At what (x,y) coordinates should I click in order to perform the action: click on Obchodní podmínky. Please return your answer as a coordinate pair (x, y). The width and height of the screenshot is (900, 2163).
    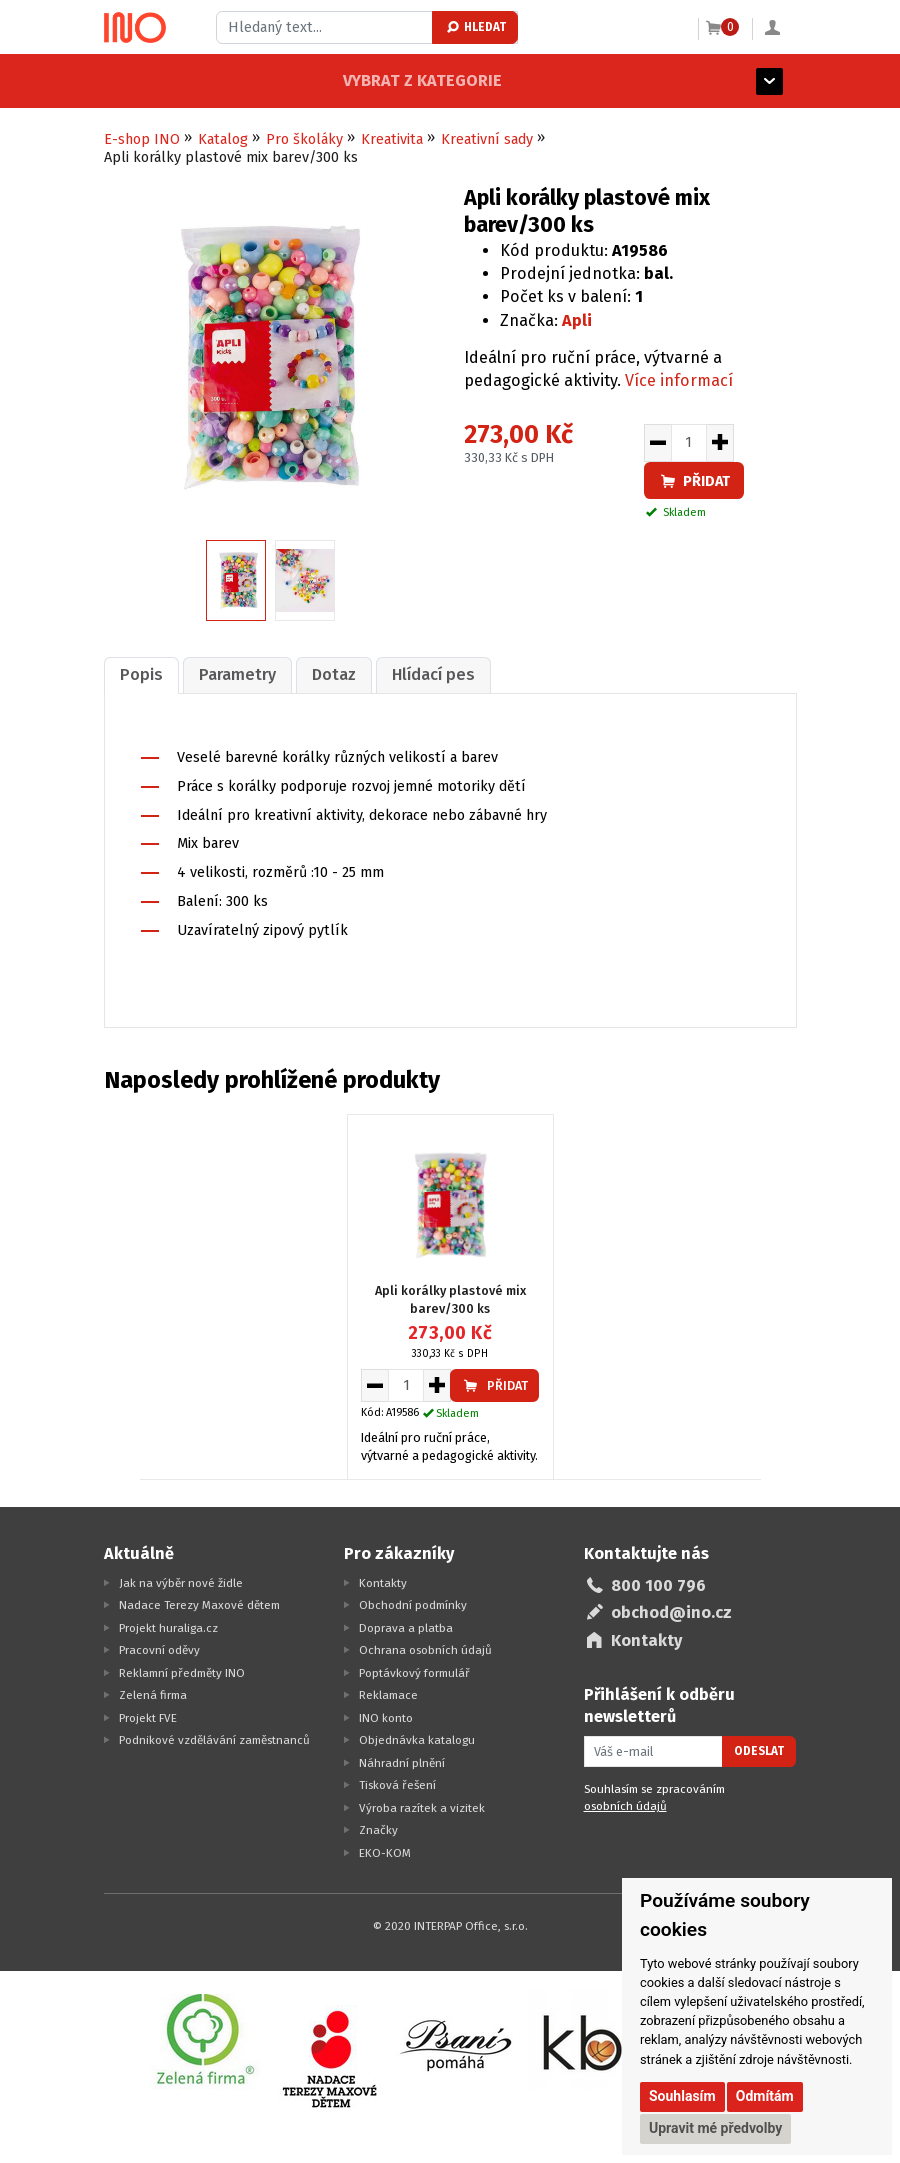
    Looking at the image, I should click on (413, 1604).